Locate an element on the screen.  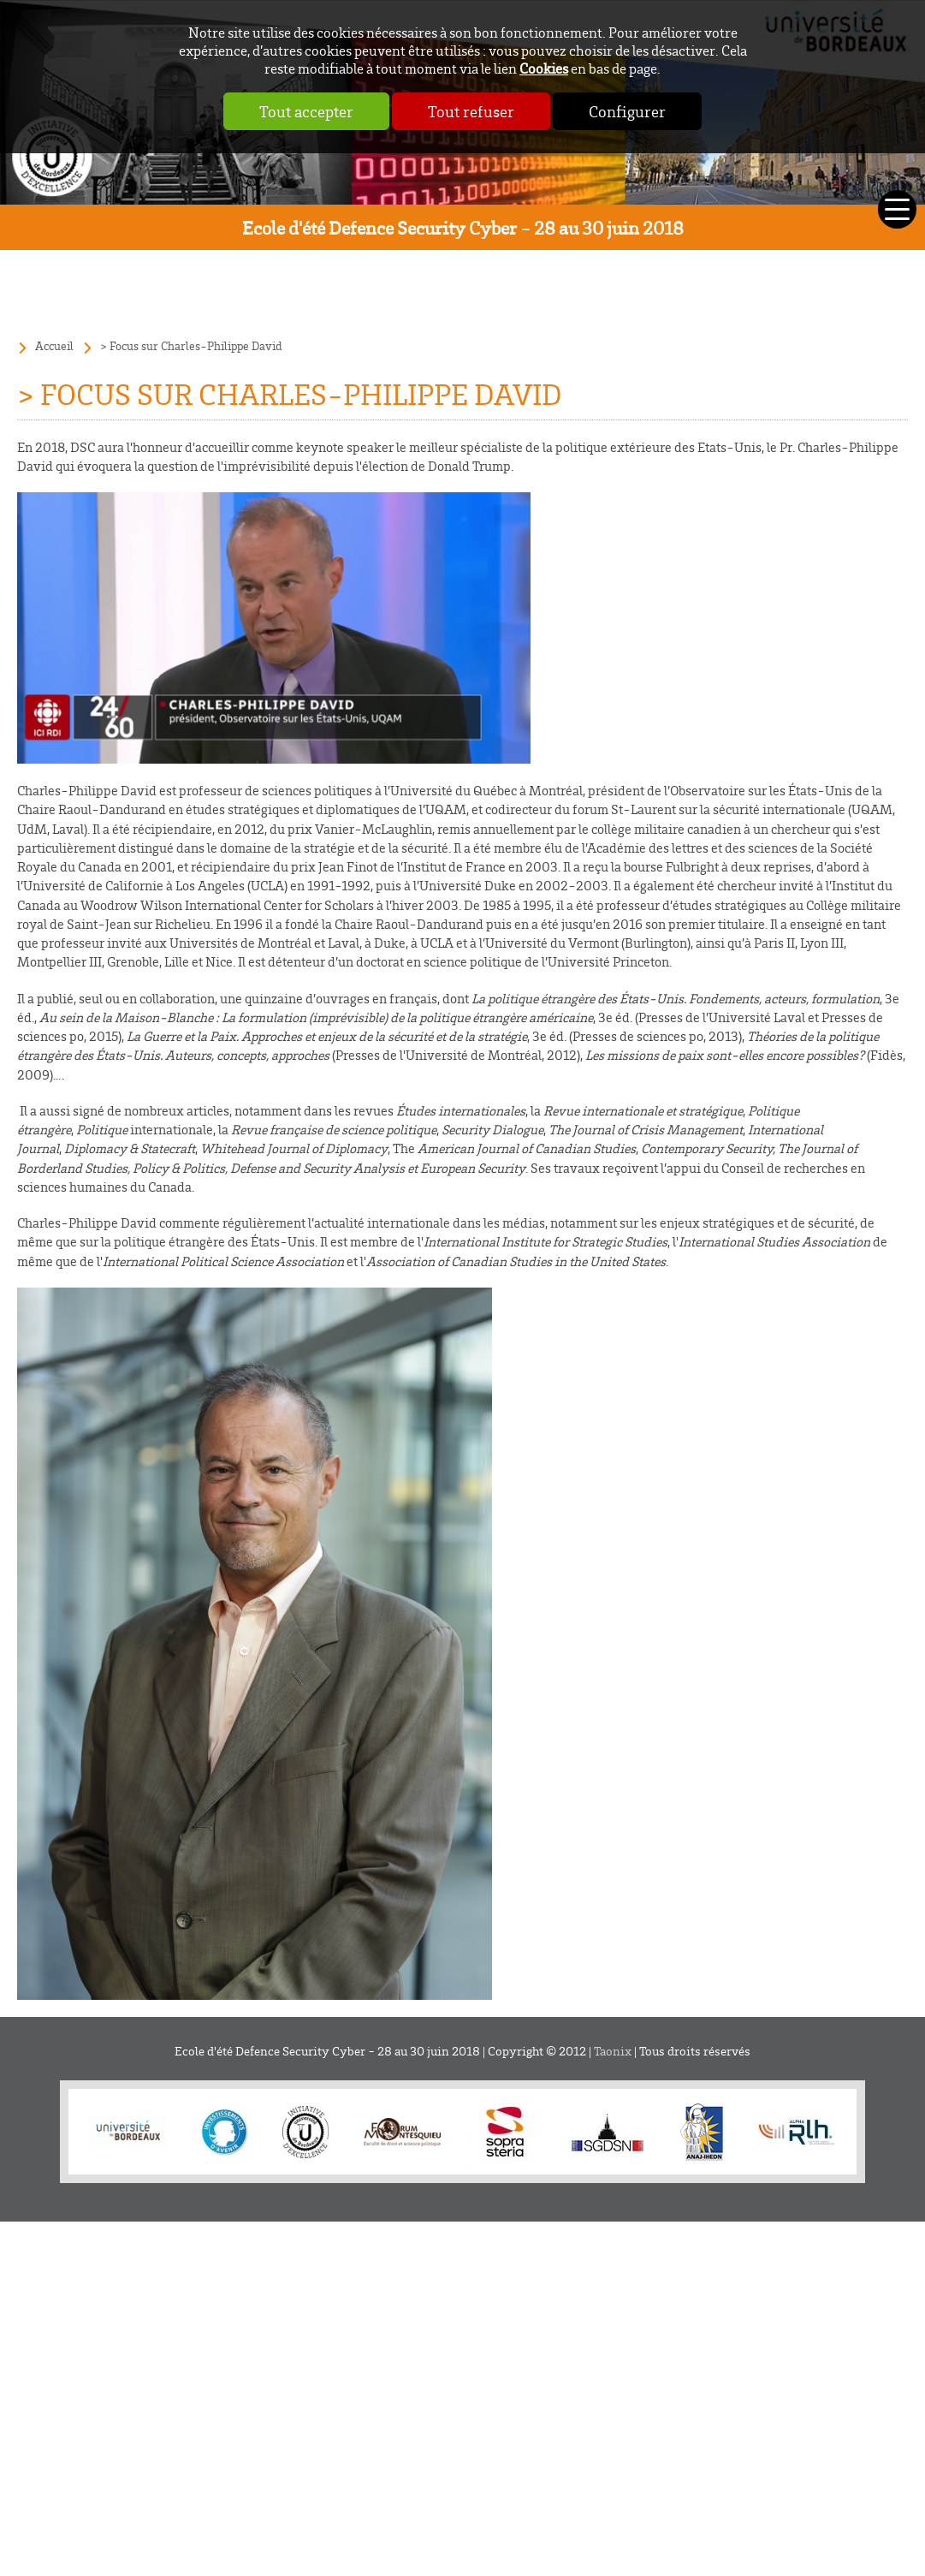
Tout accepter is located at coordinates (306, 111).